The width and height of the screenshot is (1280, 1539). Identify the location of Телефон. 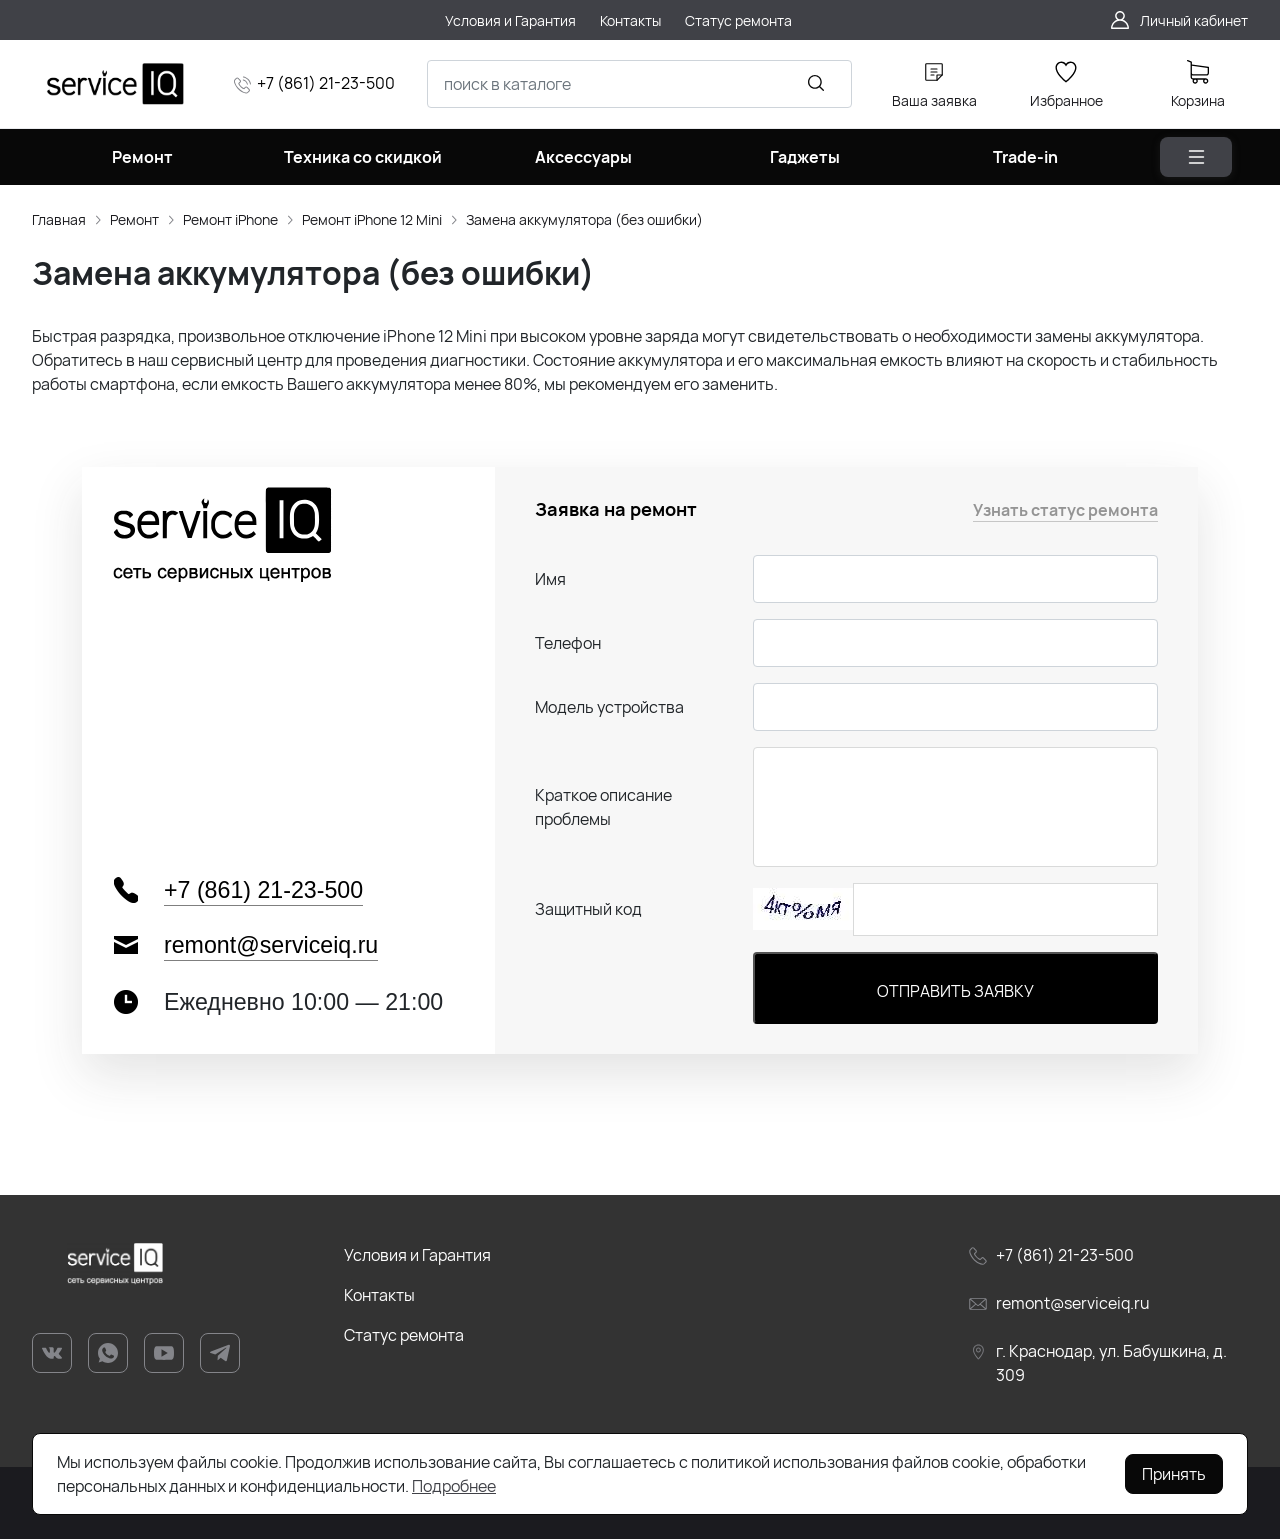
(568, 643).